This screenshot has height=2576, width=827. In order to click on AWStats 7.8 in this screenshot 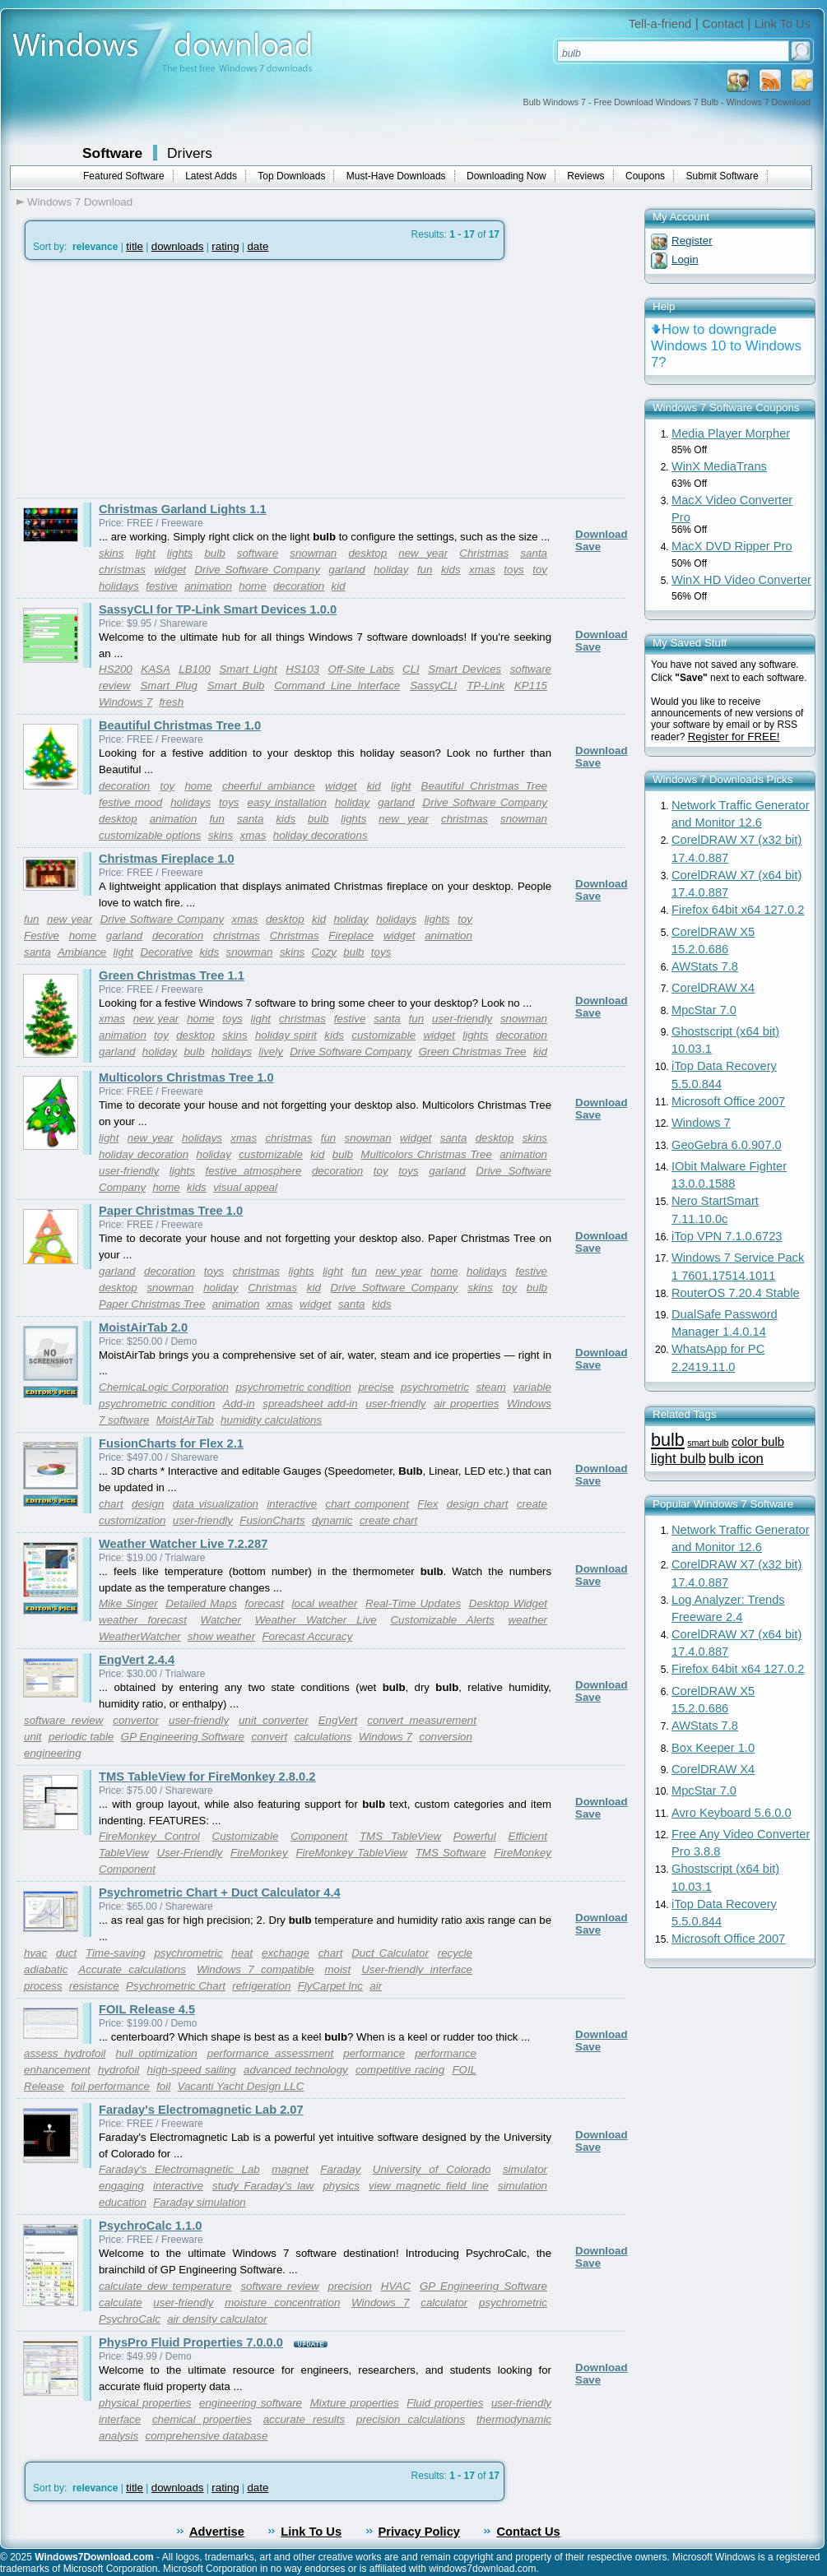, I will do `click(704, 966)`.